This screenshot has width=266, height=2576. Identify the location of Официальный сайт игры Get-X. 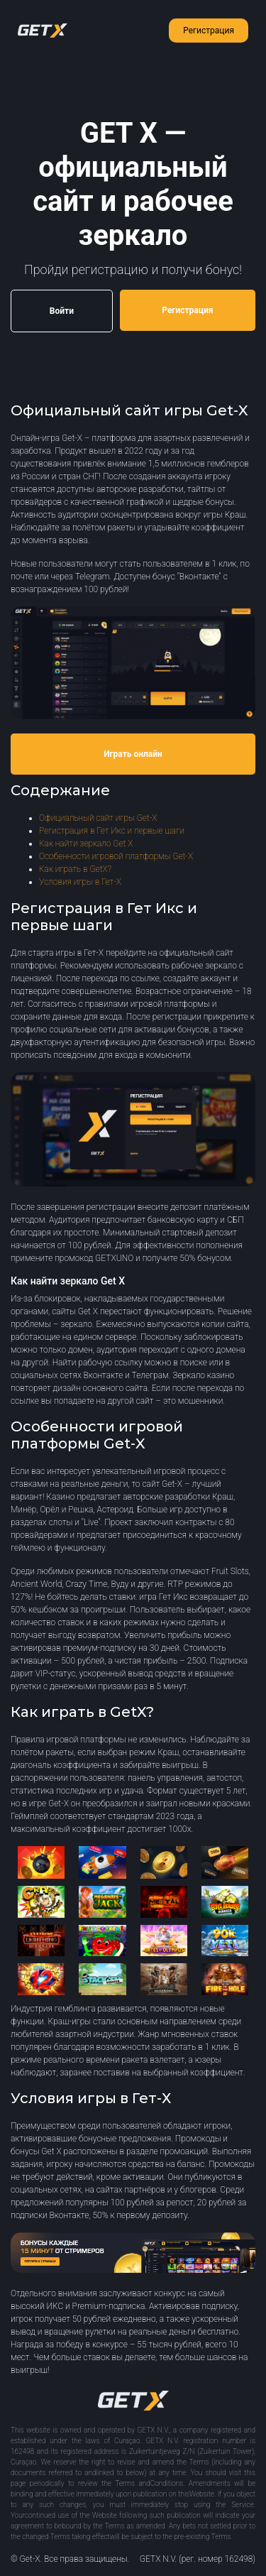
(98, 818).